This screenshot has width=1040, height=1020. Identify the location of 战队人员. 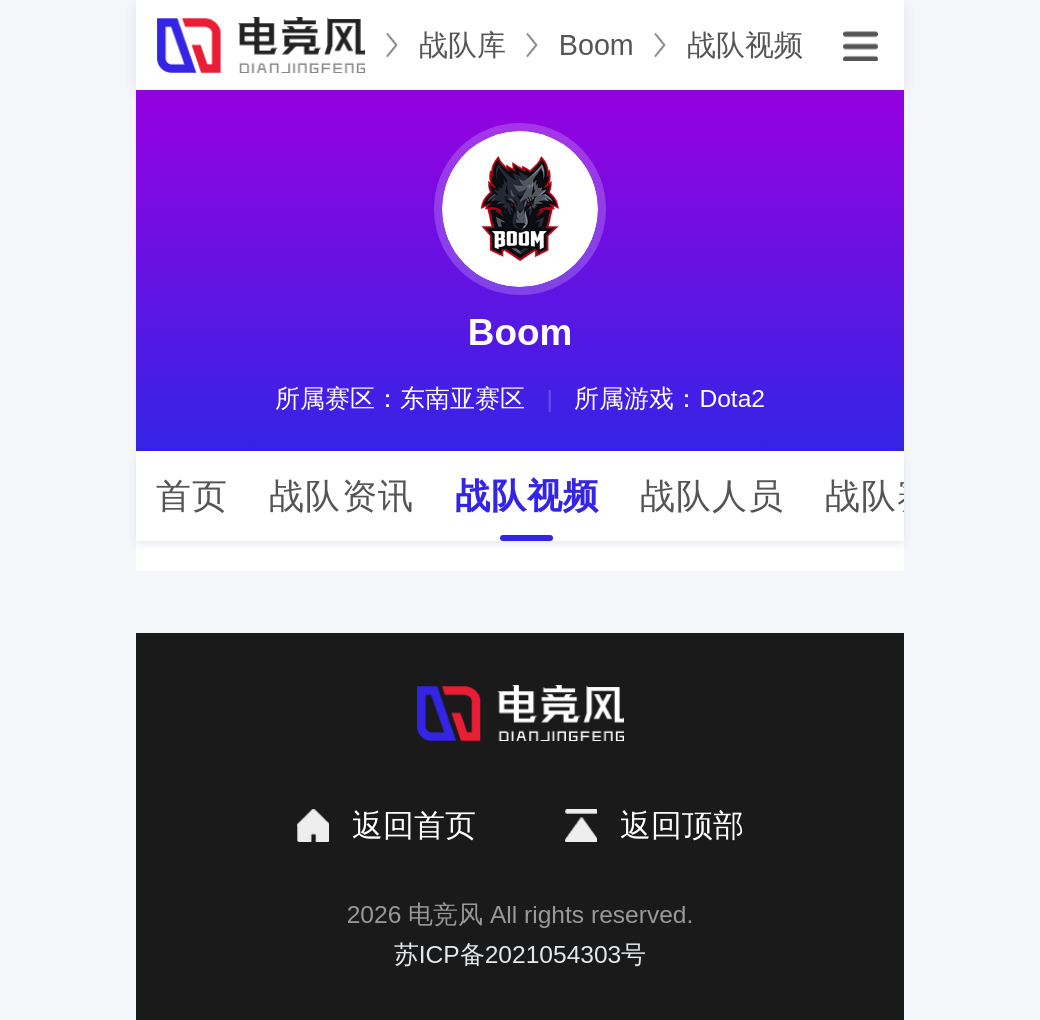
(712, 495).